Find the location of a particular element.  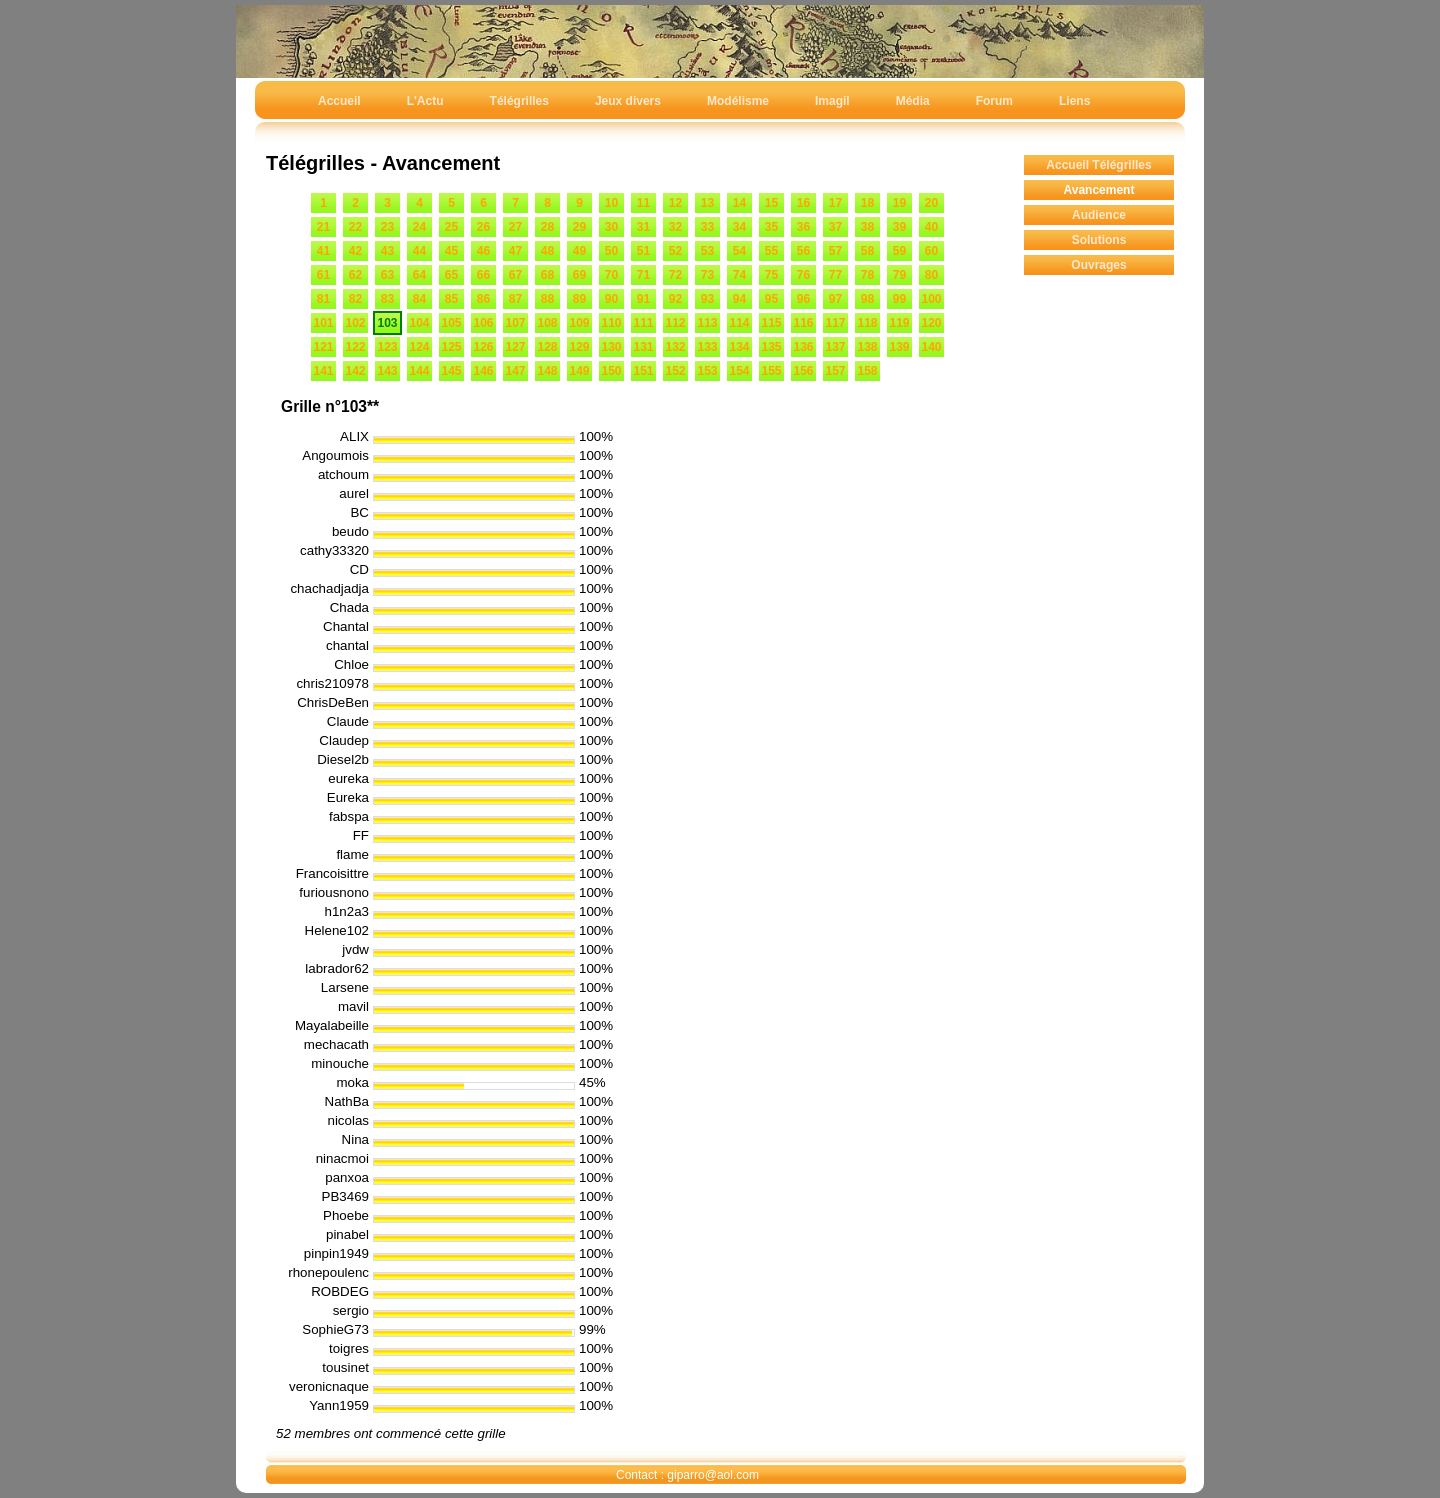

44 is located at coordinates (419, 251).